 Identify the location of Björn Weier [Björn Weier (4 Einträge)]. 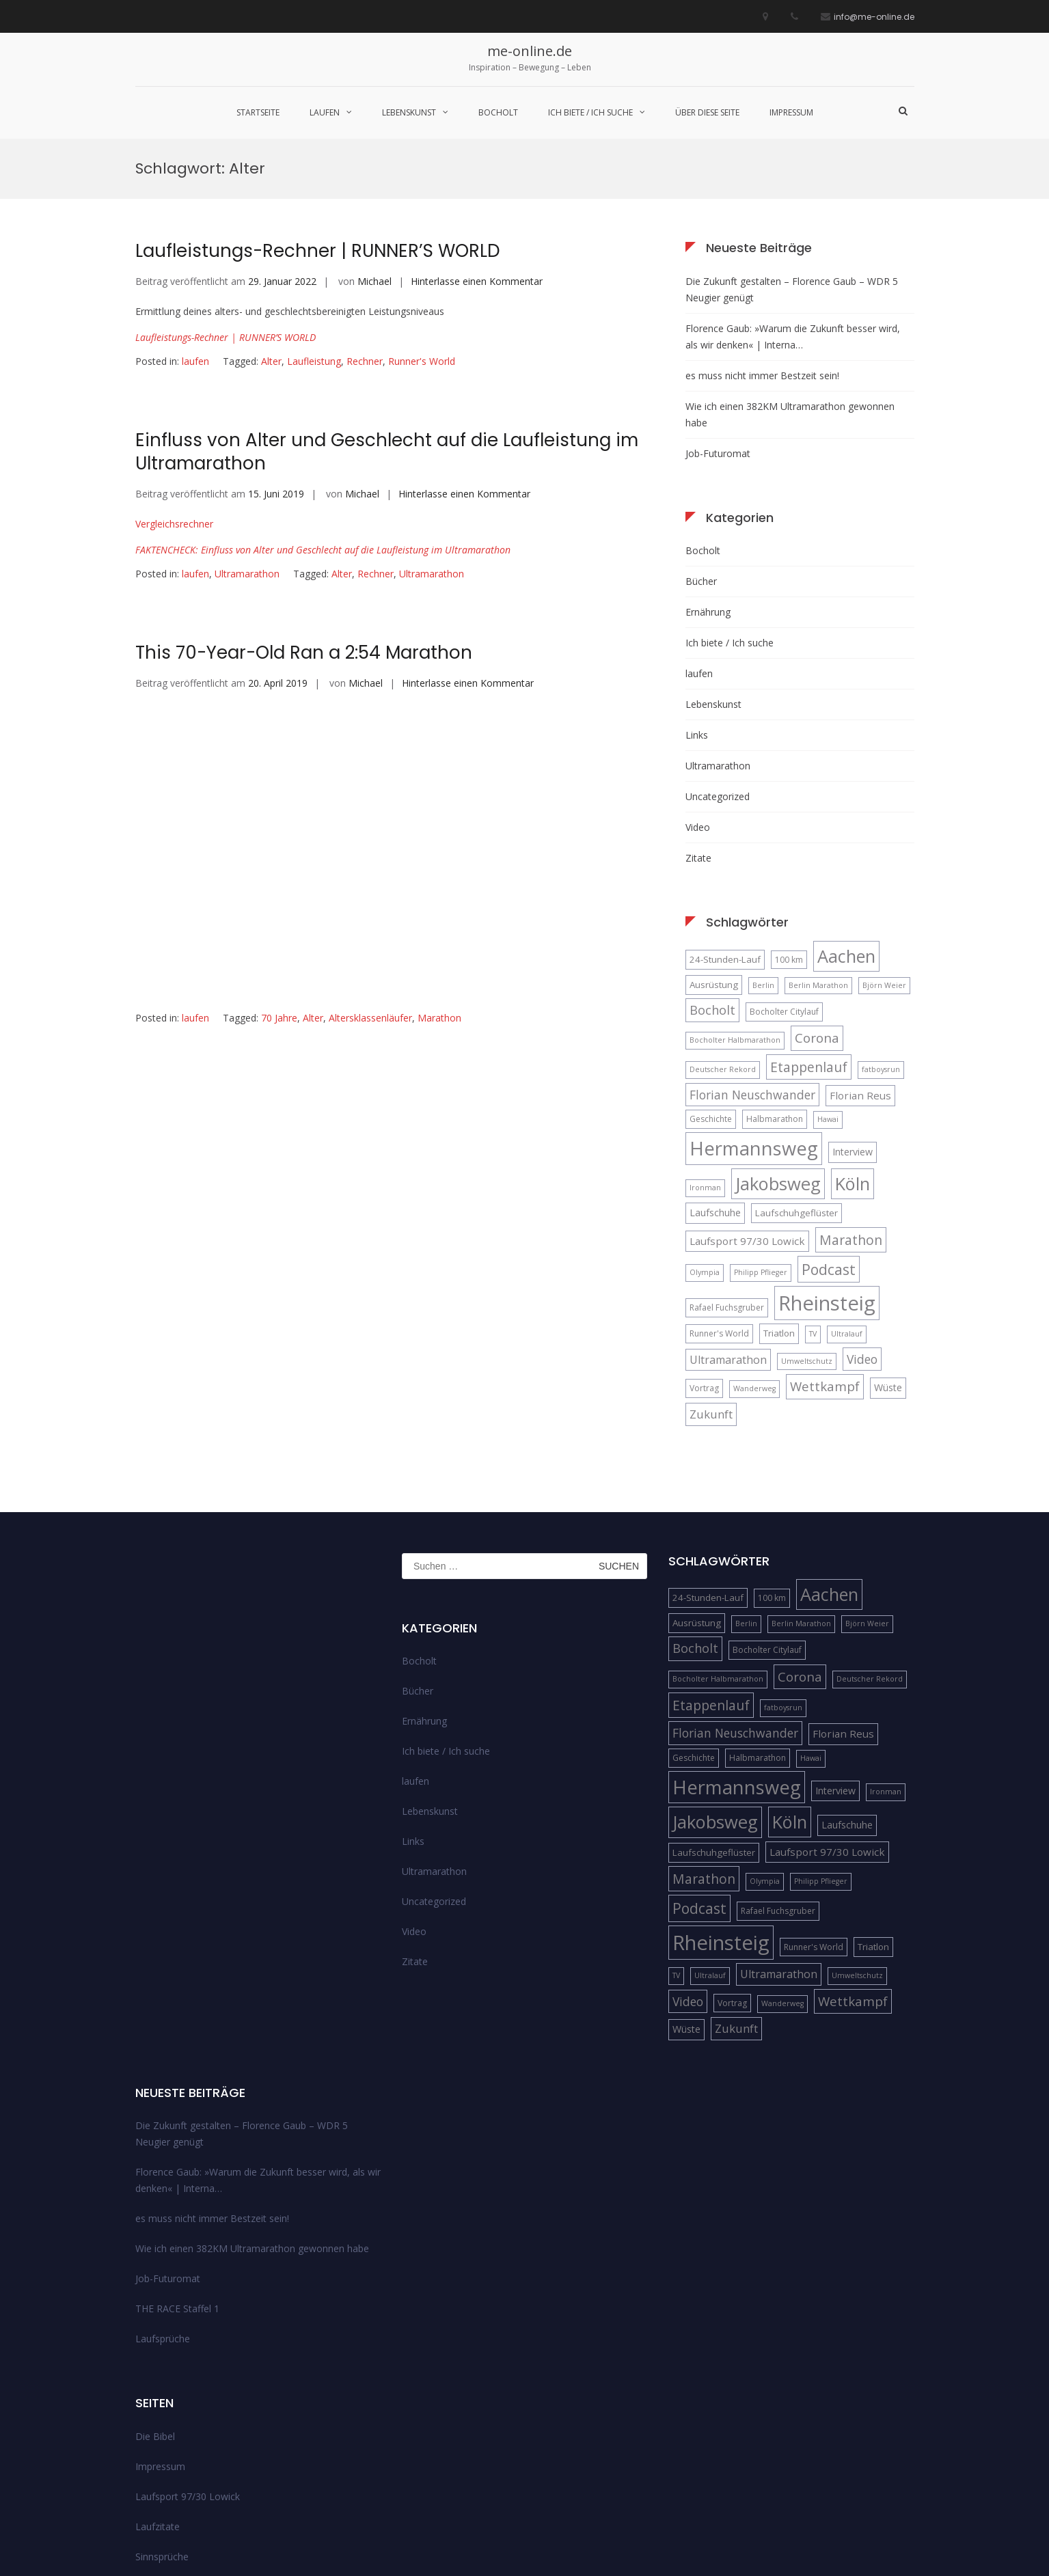
(884, 846).